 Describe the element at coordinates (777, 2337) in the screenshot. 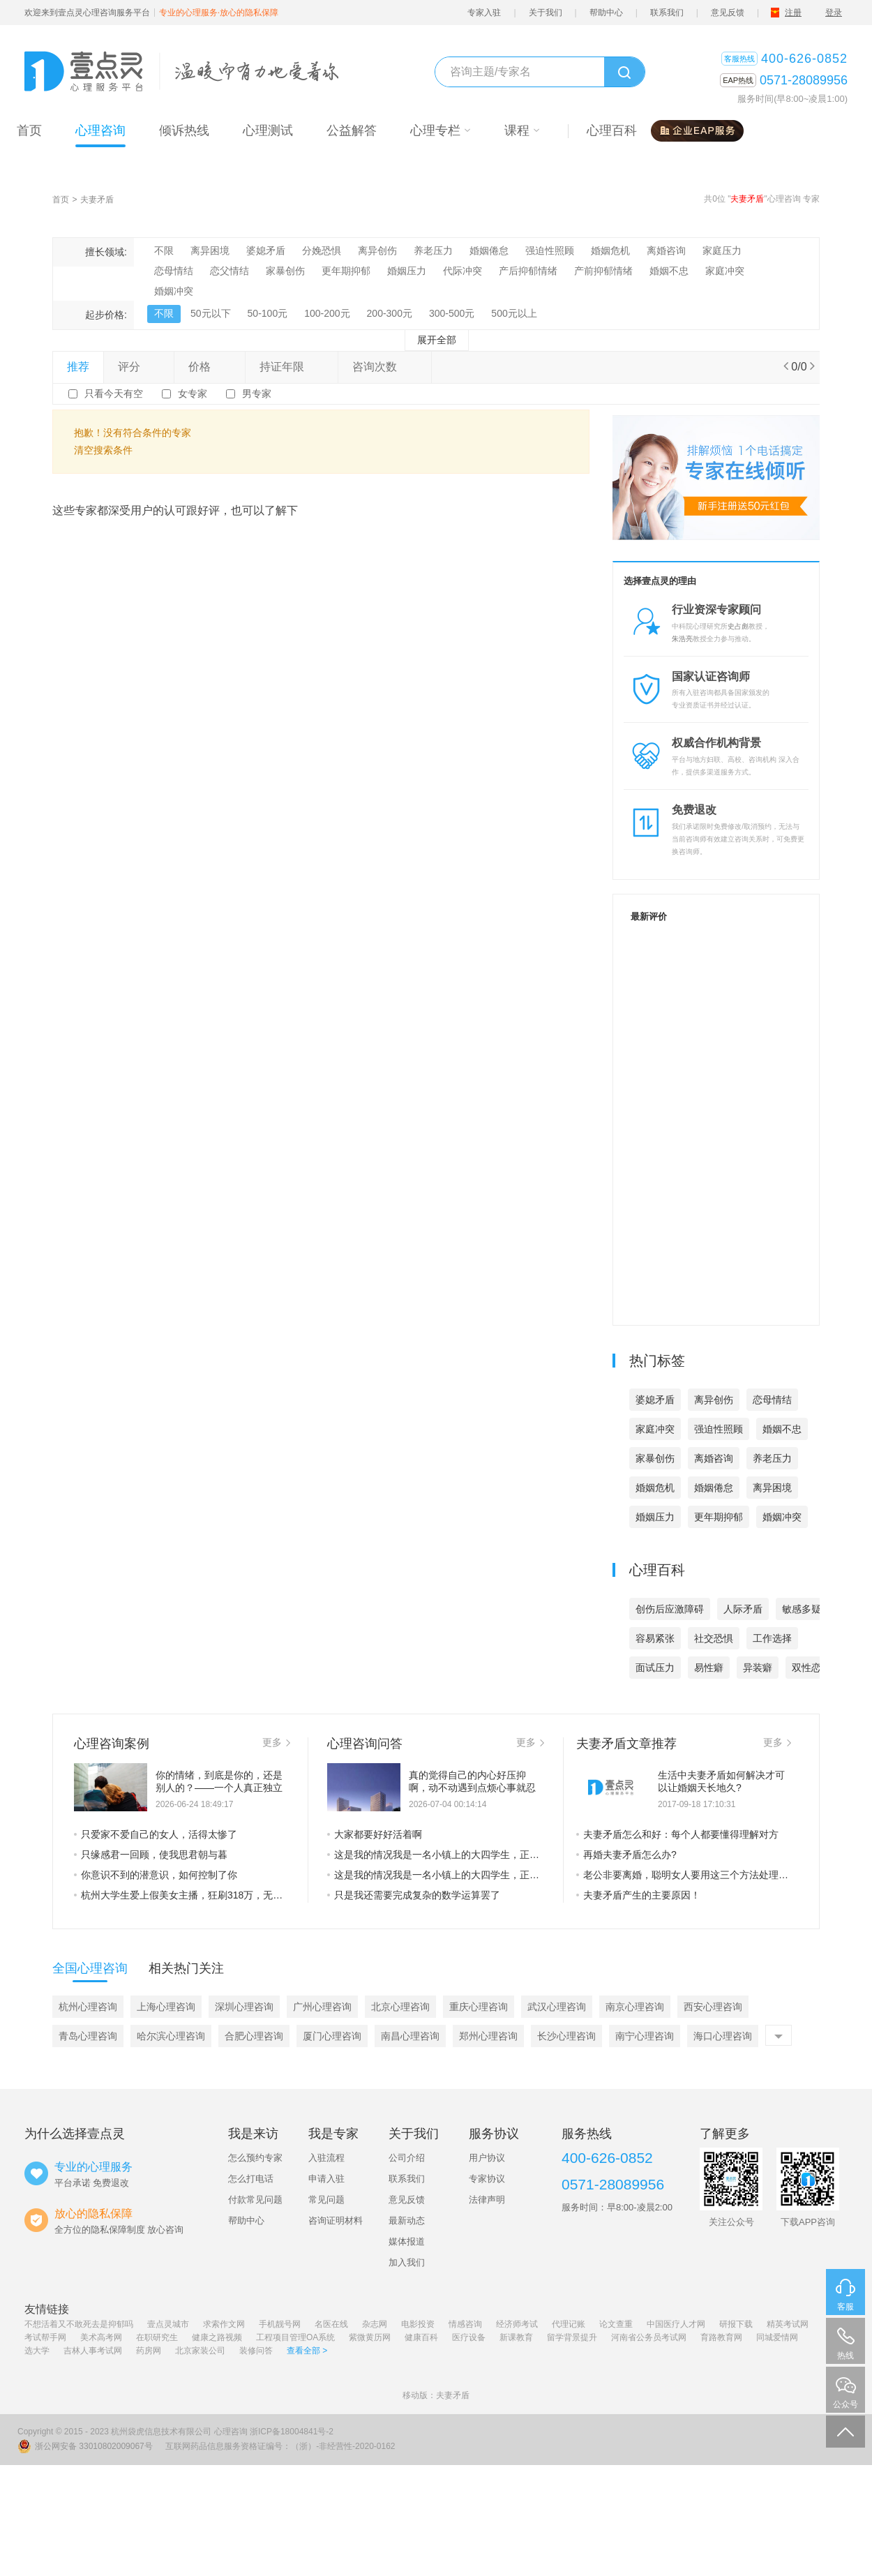

I see `同城爱情网` at that location.